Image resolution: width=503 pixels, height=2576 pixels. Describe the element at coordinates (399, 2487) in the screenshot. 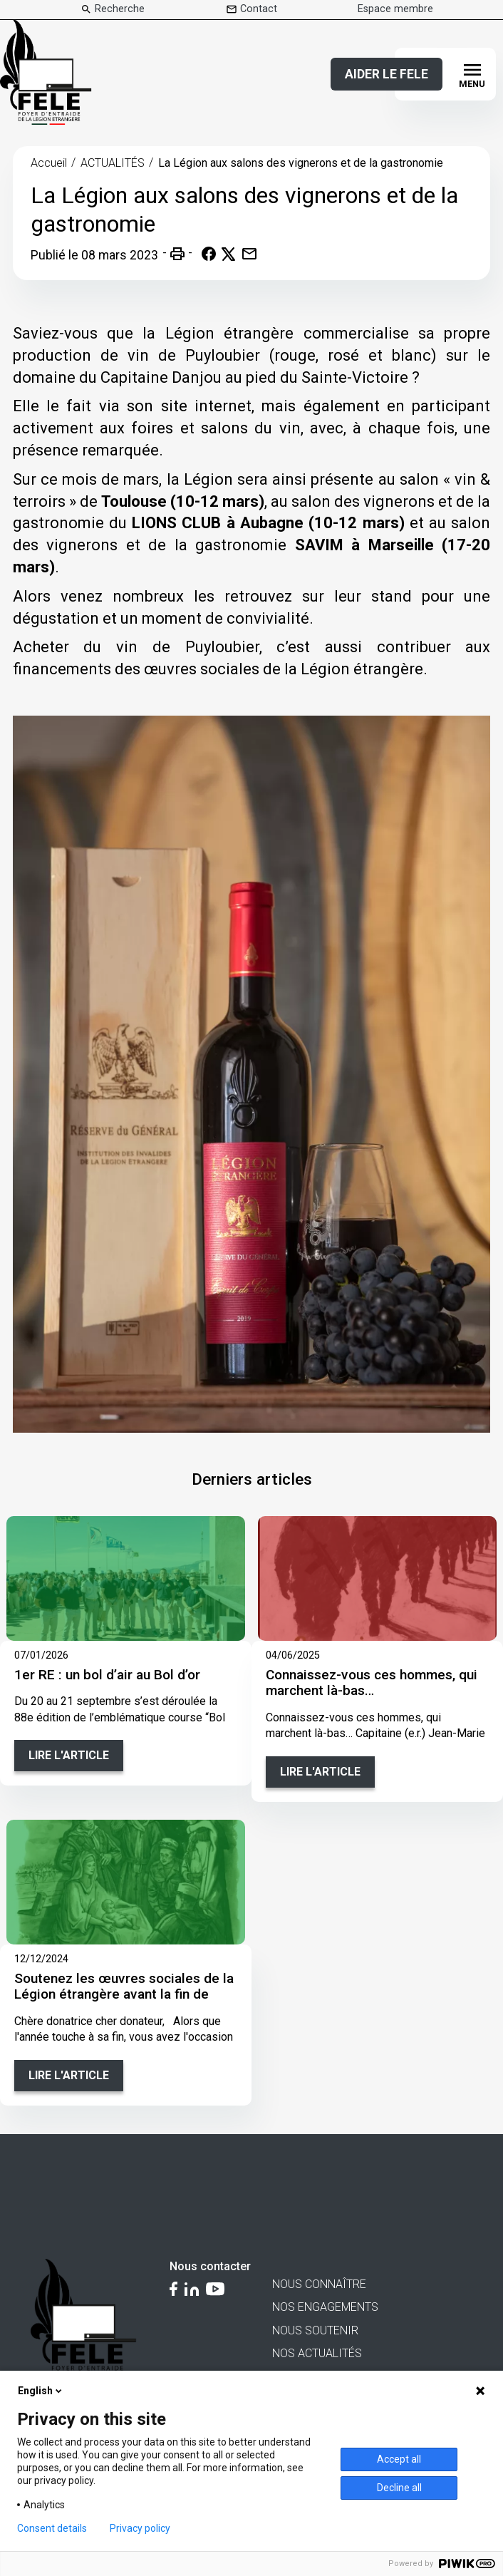

I see `Decline all` at that location.